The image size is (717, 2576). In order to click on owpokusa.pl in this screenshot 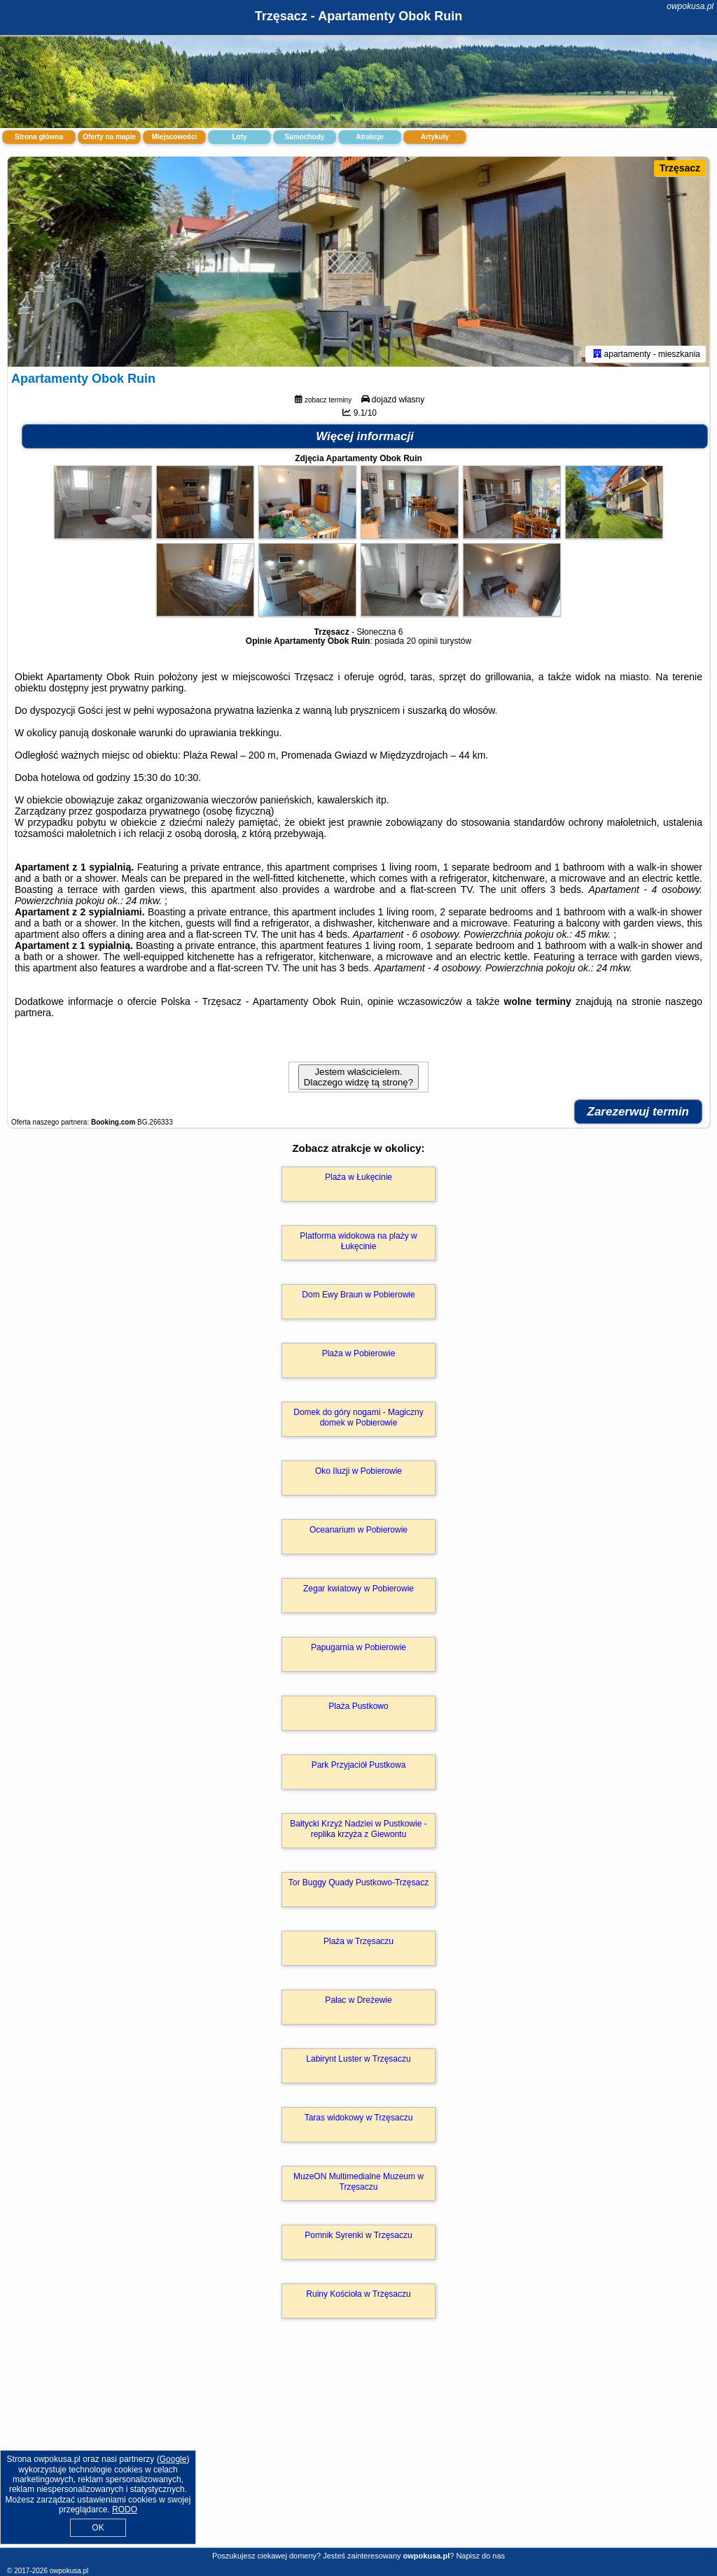, I will do `click(690, 6)`.